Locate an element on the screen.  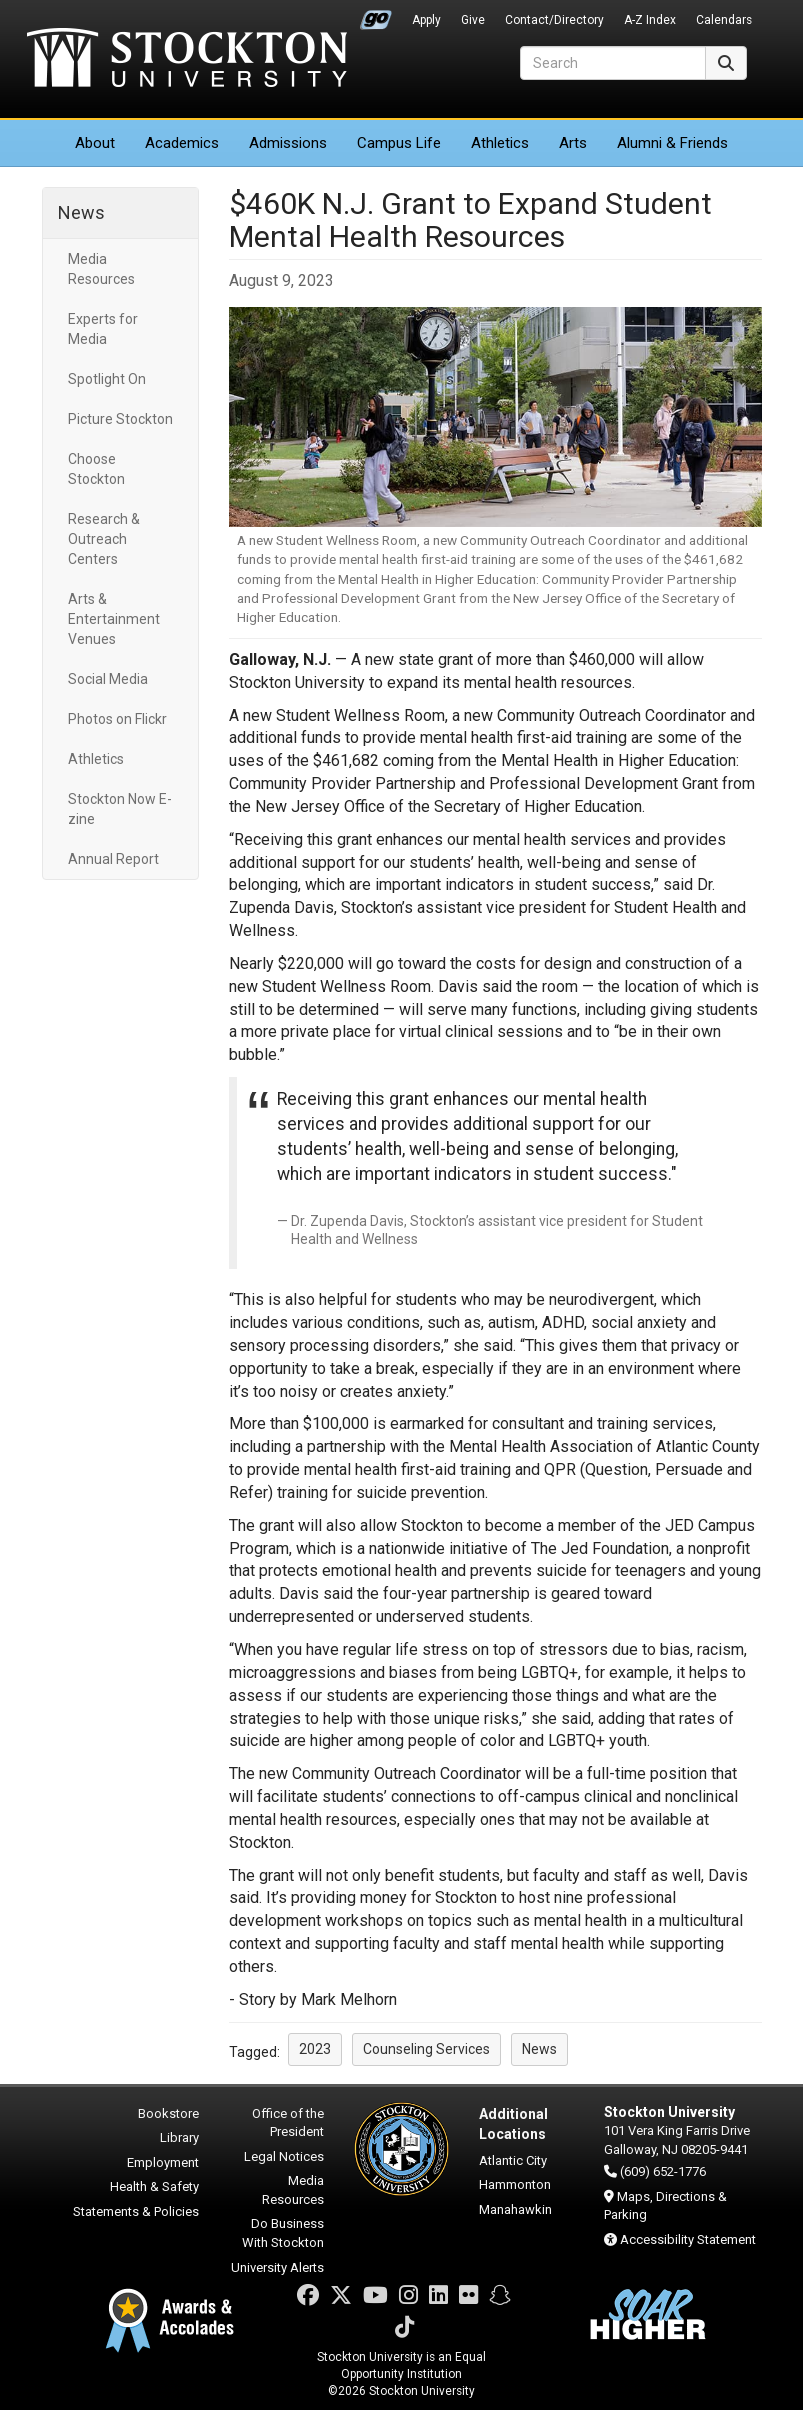
About is located at coordinates (95, 143).